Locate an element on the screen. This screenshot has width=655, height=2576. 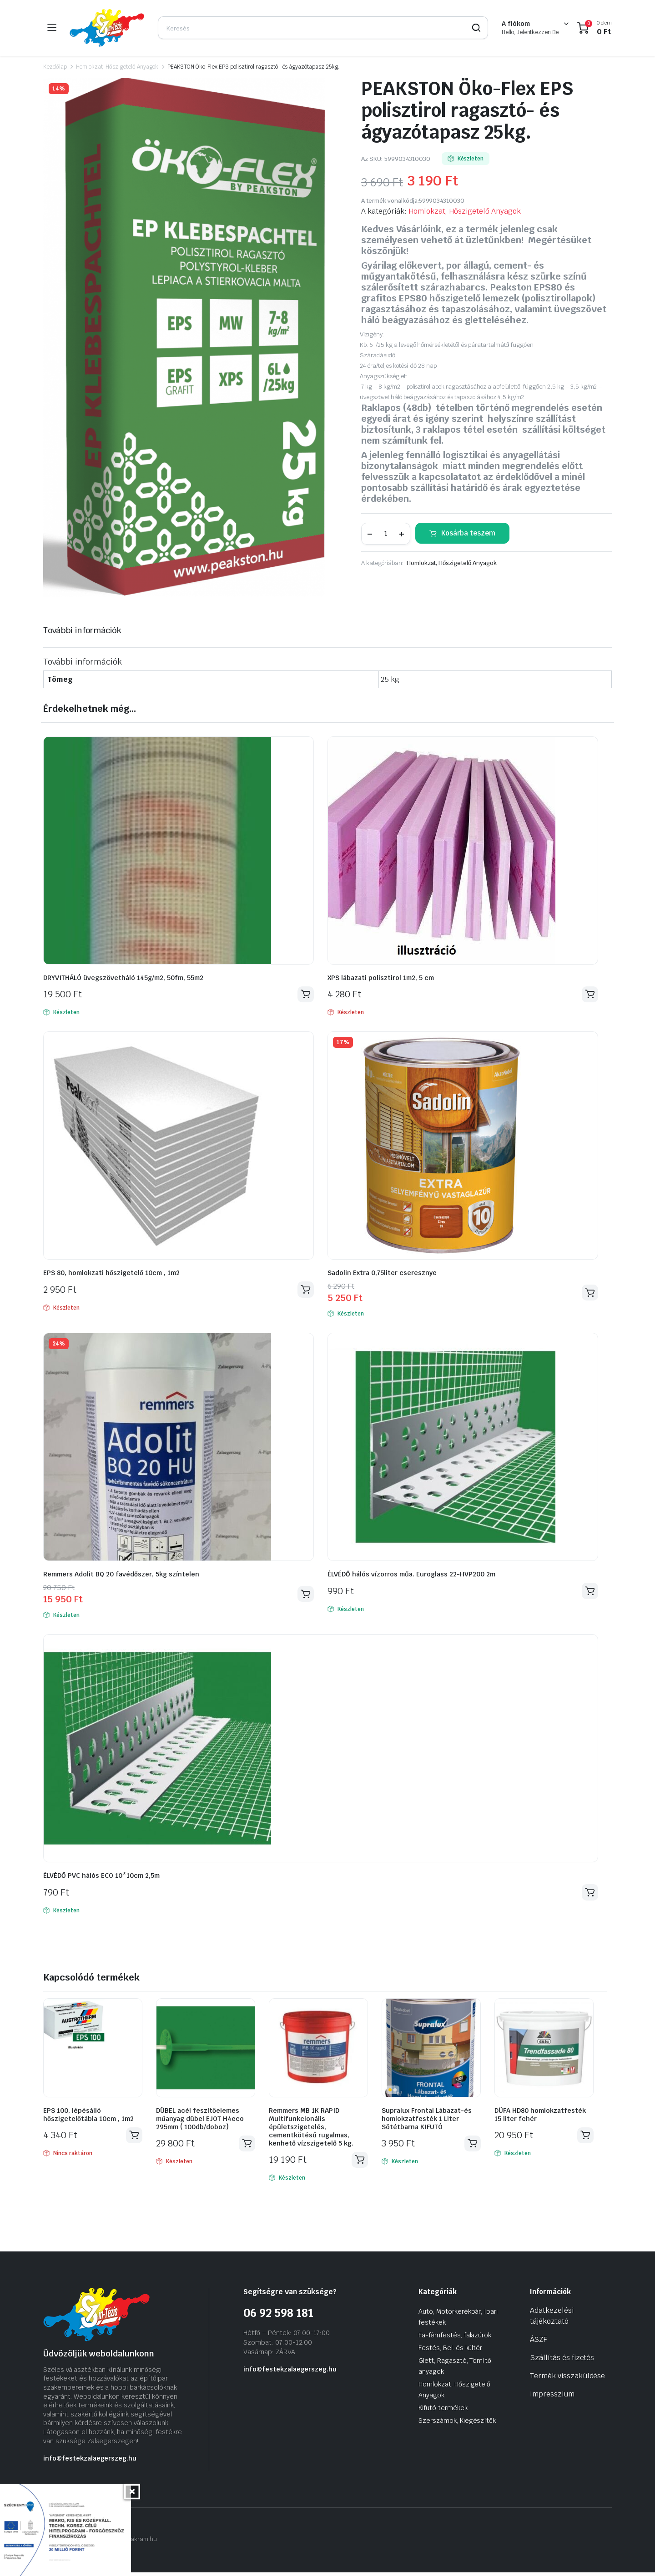
Kezdőlap is located at coordinates (55, 66).